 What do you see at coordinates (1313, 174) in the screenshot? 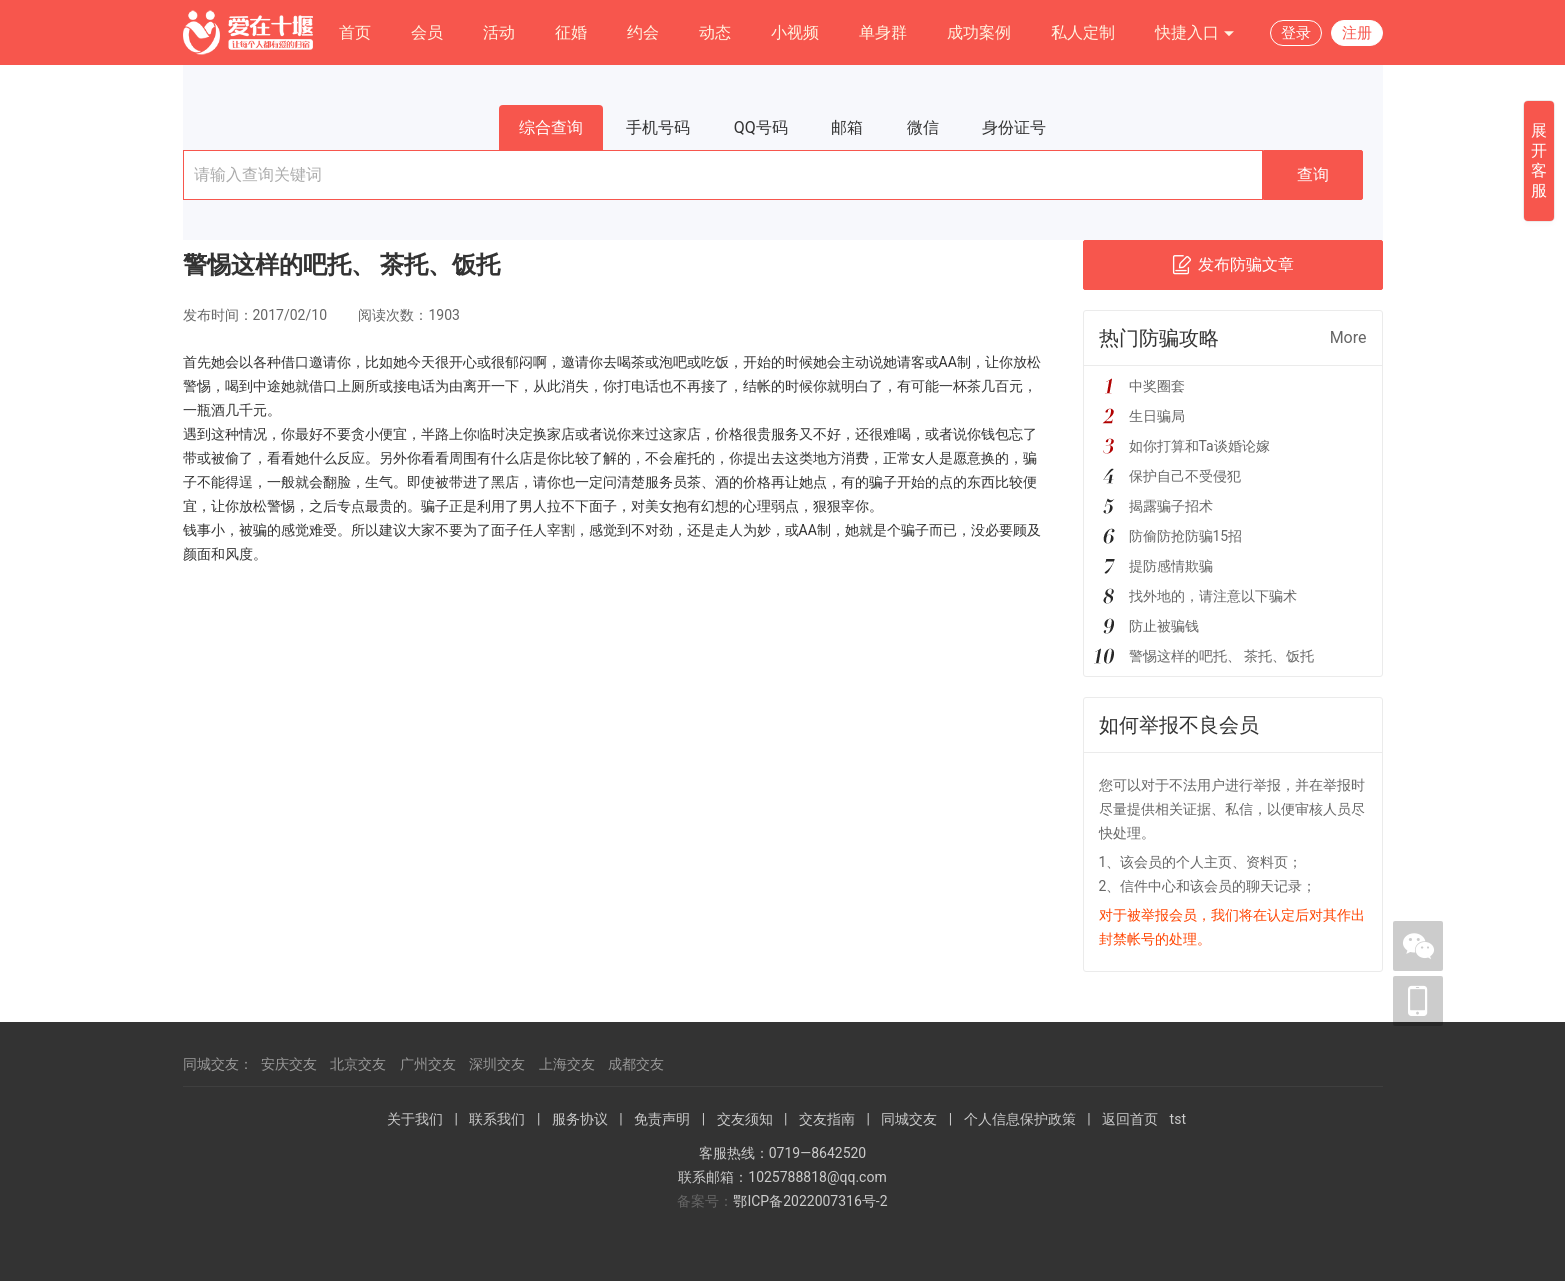
I see `查询` at bounding box center [1313, 174].